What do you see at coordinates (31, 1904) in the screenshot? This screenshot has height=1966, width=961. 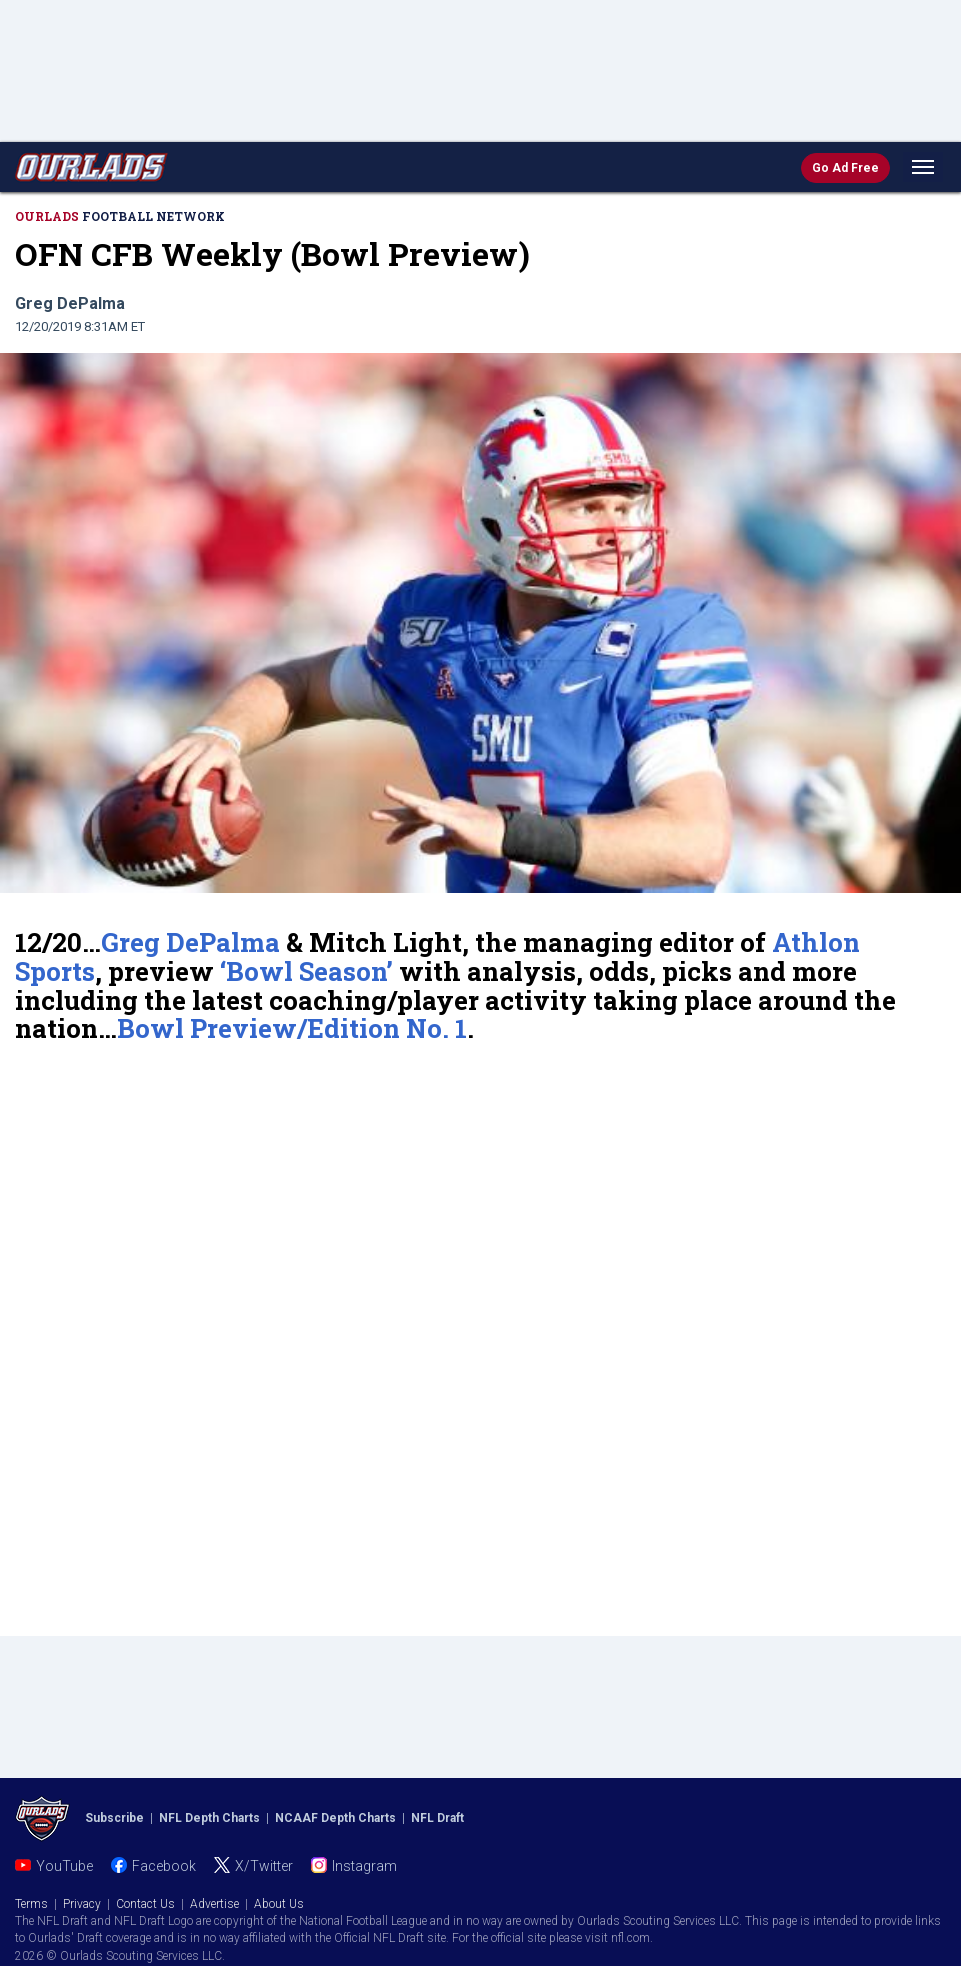 I see `Terms` at bounding box center [31, 1904].